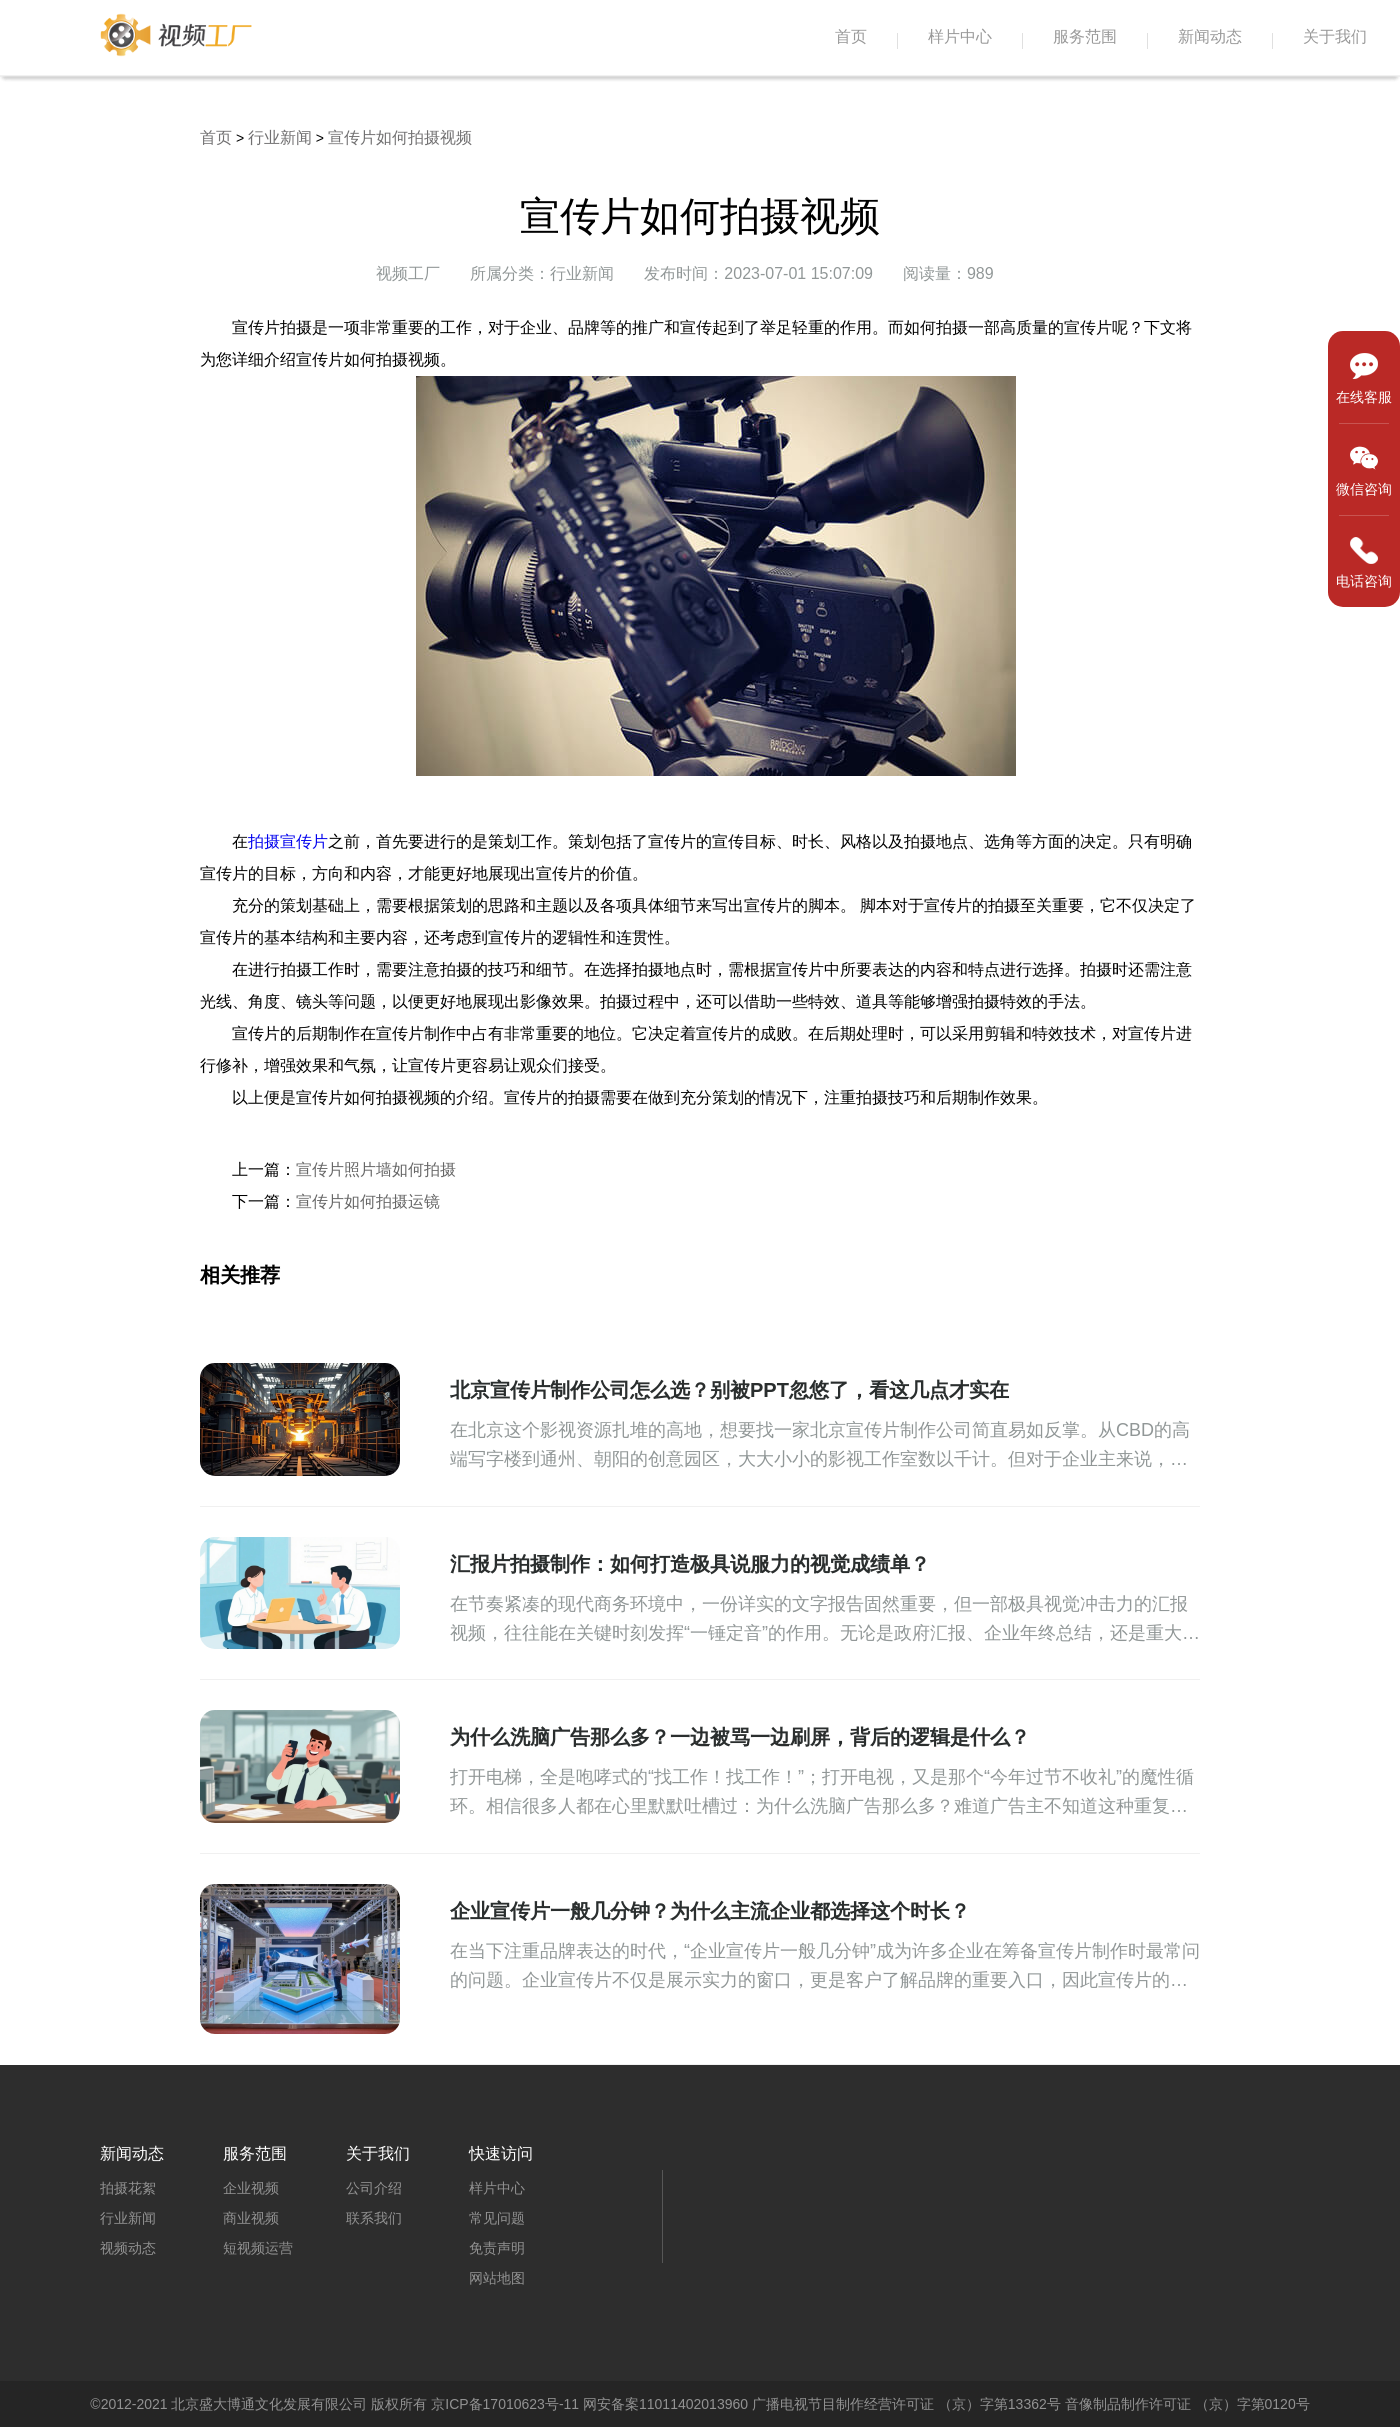 The height and width of the screenshot is (2427, 1400). What do you see at coordinates (497, 2218) in the screenshot?
I see `常见问题` at bounding box center [497, 2218].